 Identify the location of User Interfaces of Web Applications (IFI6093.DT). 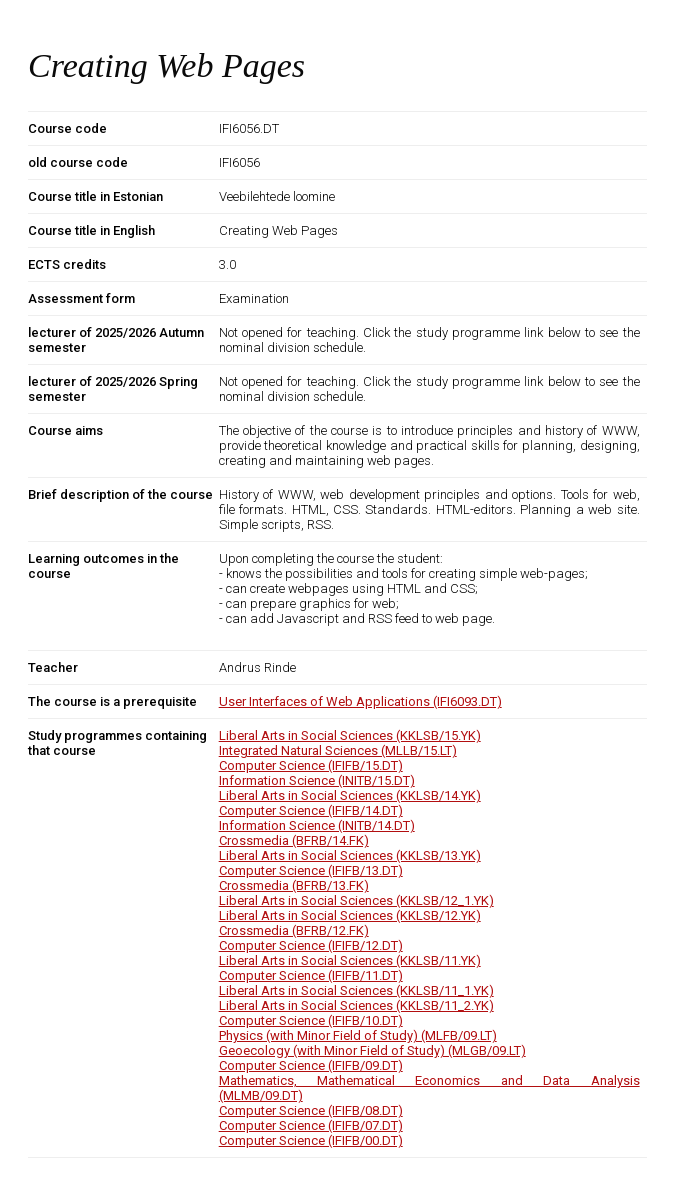
(360, 701).